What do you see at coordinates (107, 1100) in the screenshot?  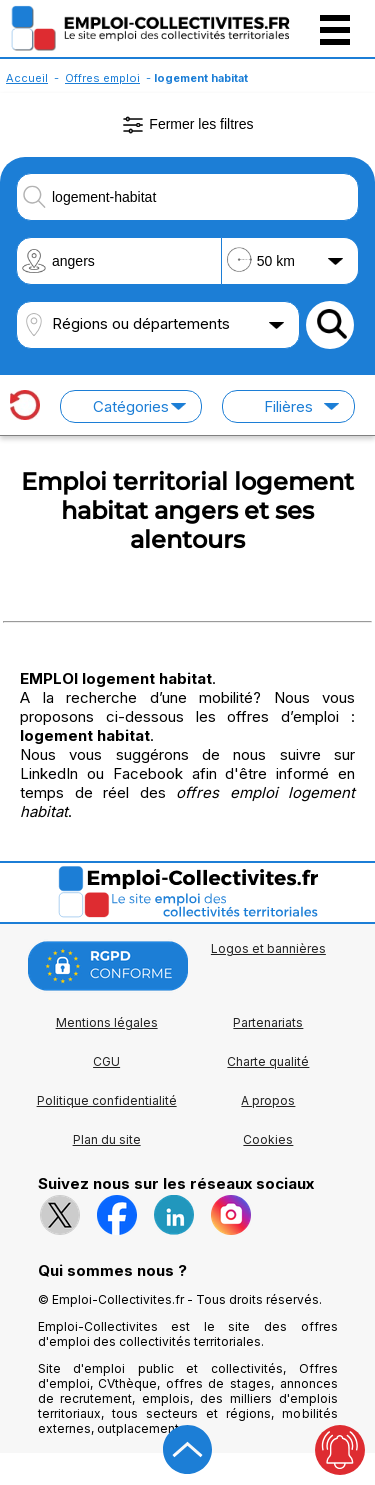 I see `Politique confidentialité` at bounding box center [107, 1100].